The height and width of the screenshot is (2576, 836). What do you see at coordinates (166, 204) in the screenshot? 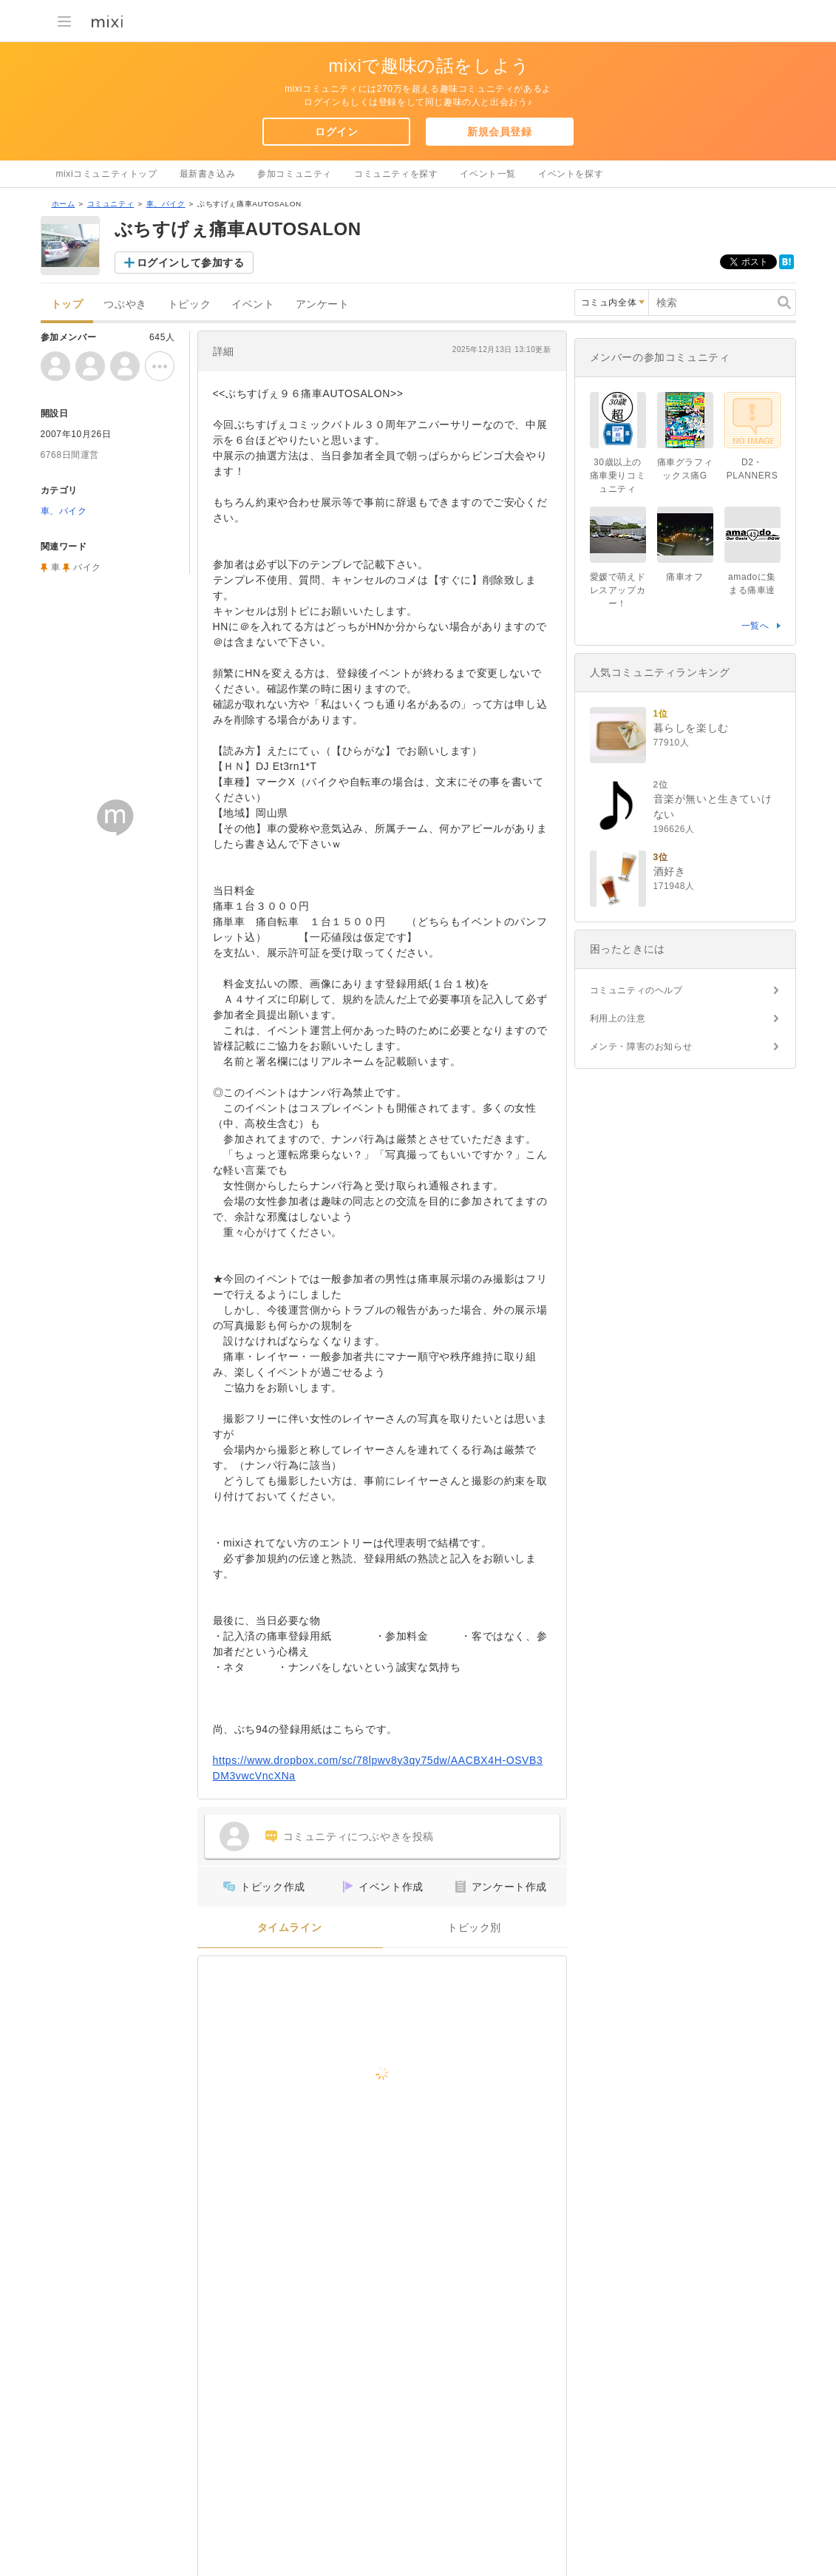
I see `車、バイク` at bounding box center [166, 204].